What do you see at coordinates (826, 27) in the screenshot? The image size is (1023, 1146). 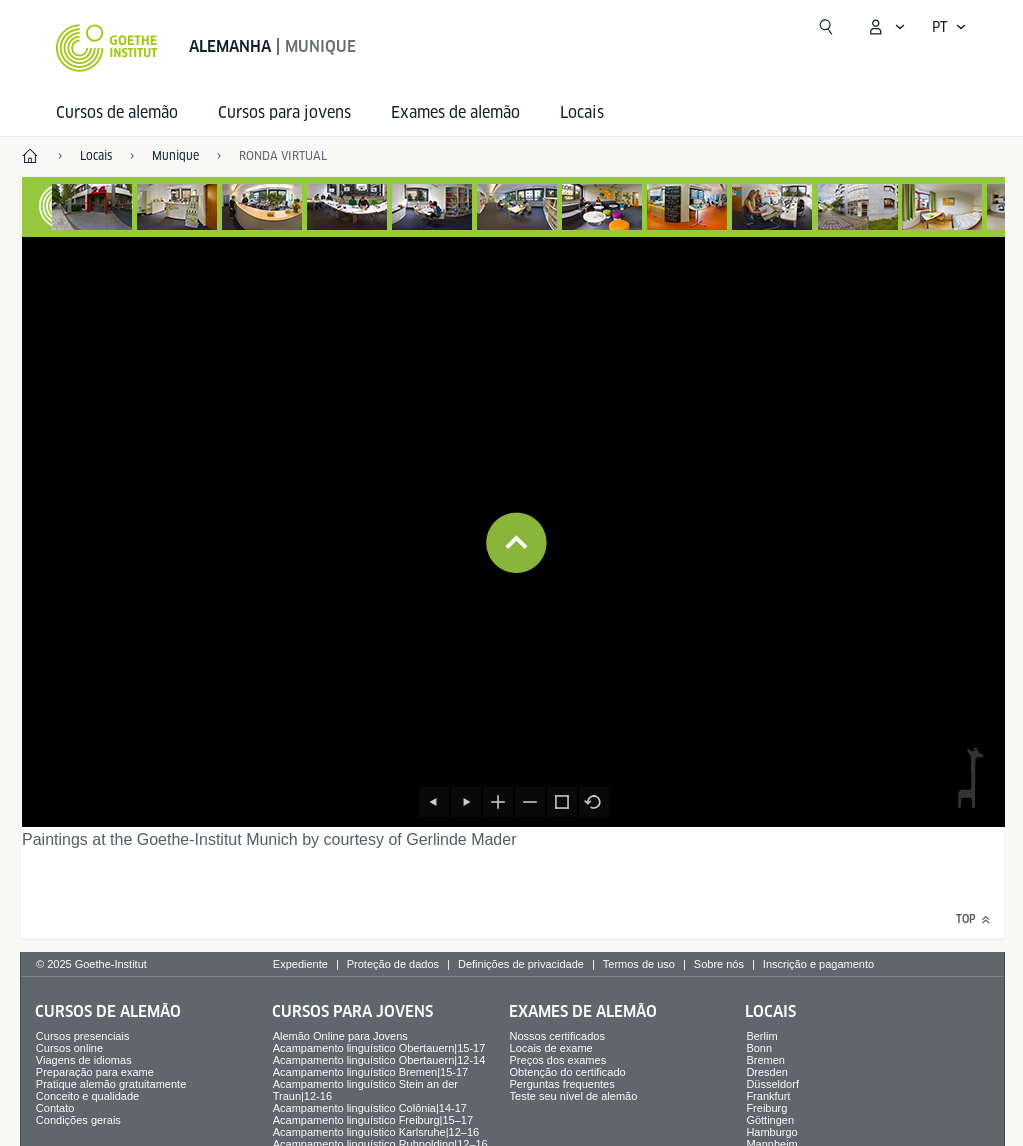 I see `[Suchen]` at bounding box center [826, 27].